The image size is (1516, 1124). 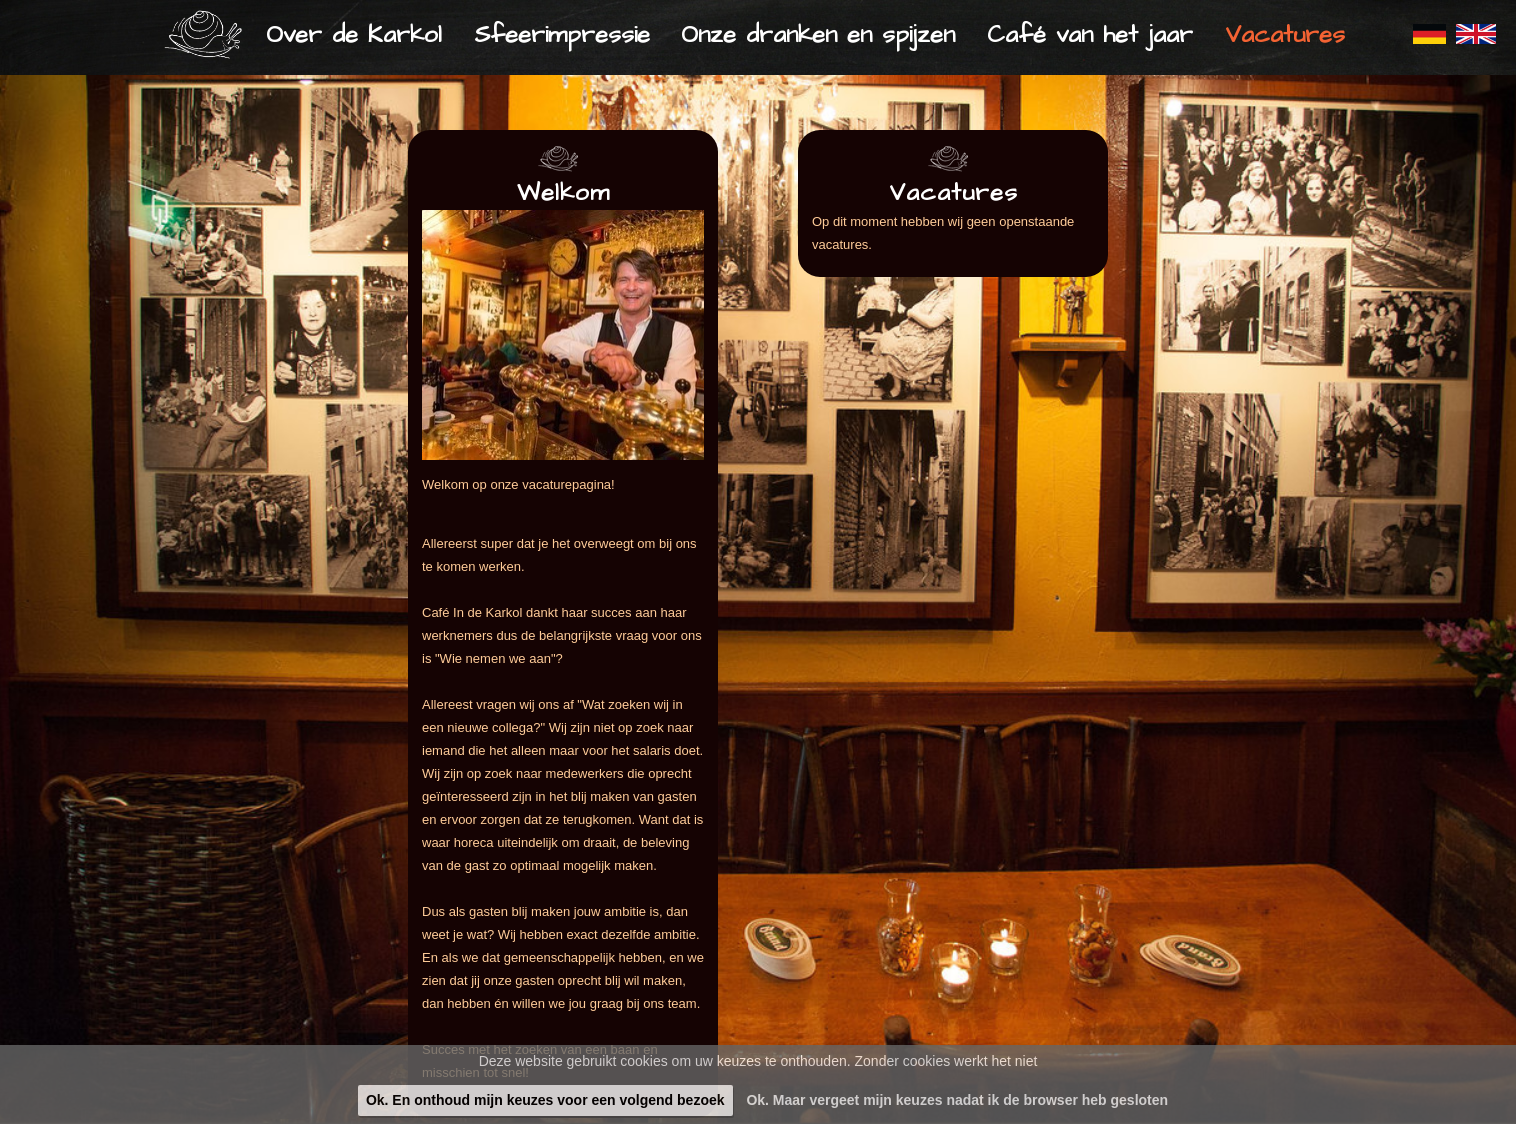 I want to click on Vacatures, so click(x=953, y=193).